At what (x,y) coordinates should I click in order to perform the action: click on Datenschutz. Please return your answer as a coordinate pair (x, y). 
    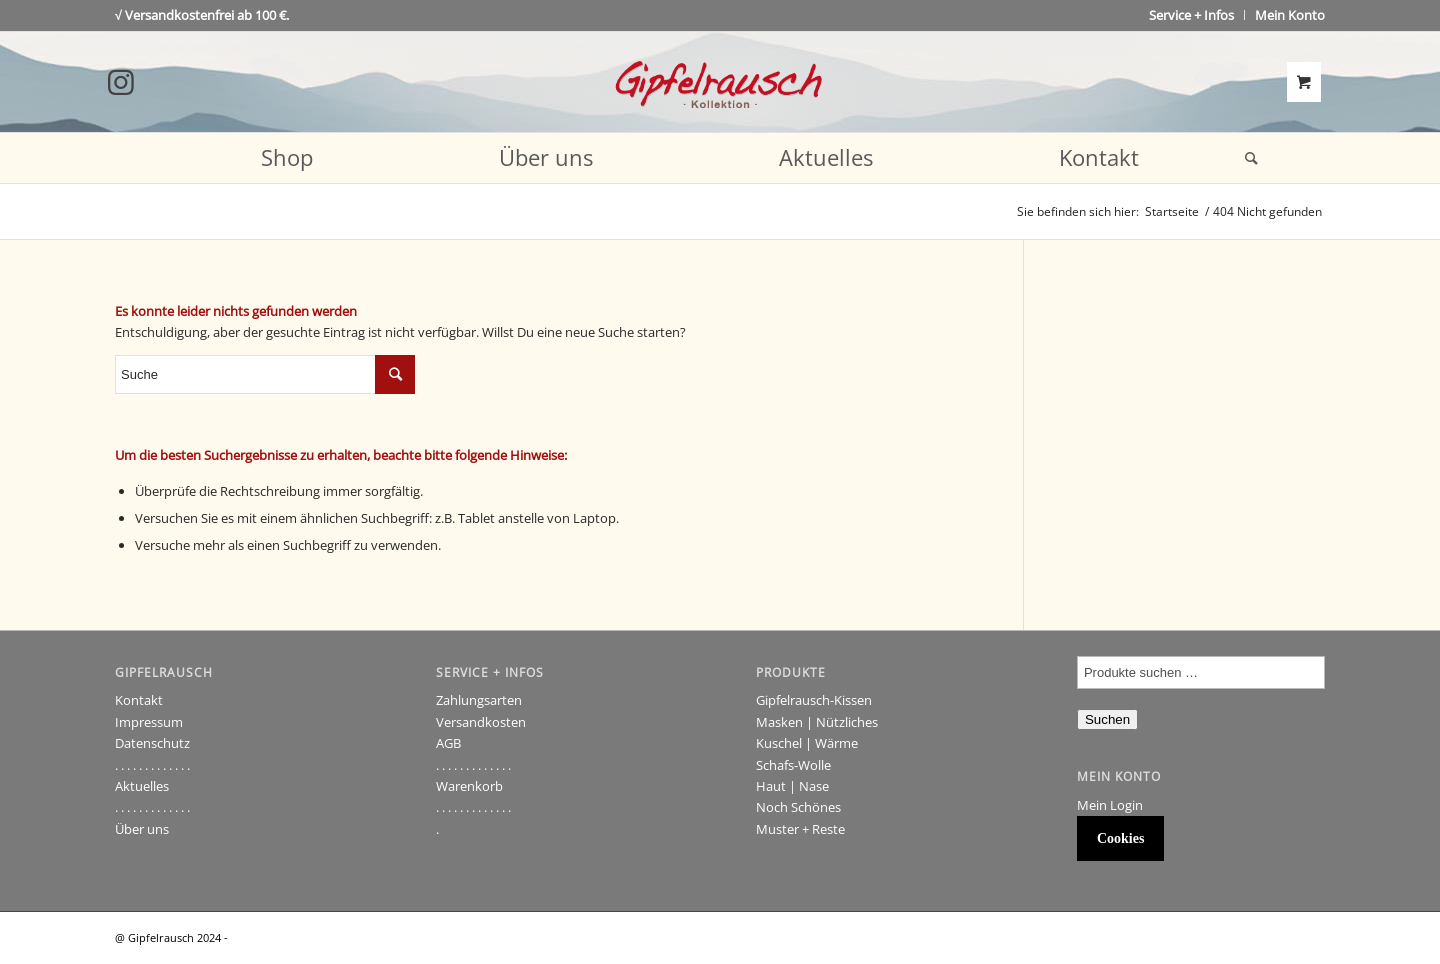
    Looking at the image, I should click on (152, 743).